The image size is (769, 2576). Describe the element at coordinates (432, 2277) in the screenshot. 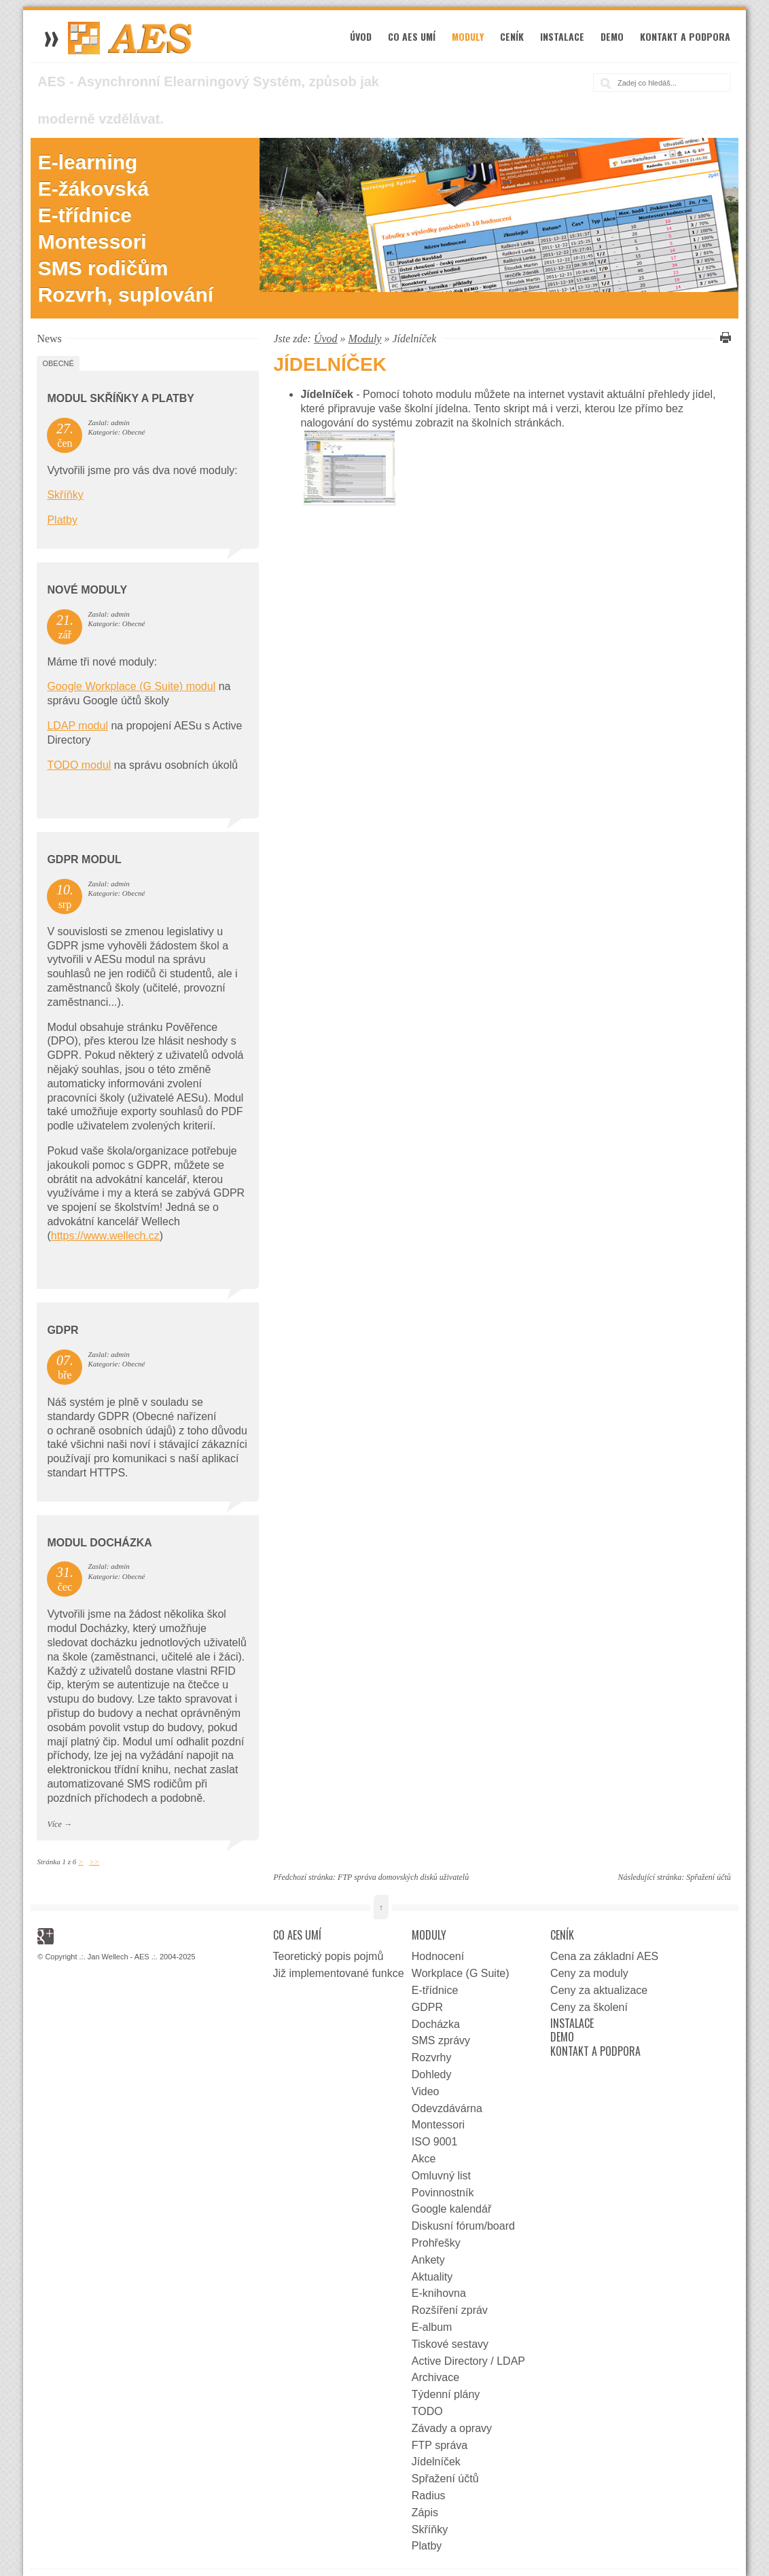

I see `Aktuality` at that location.